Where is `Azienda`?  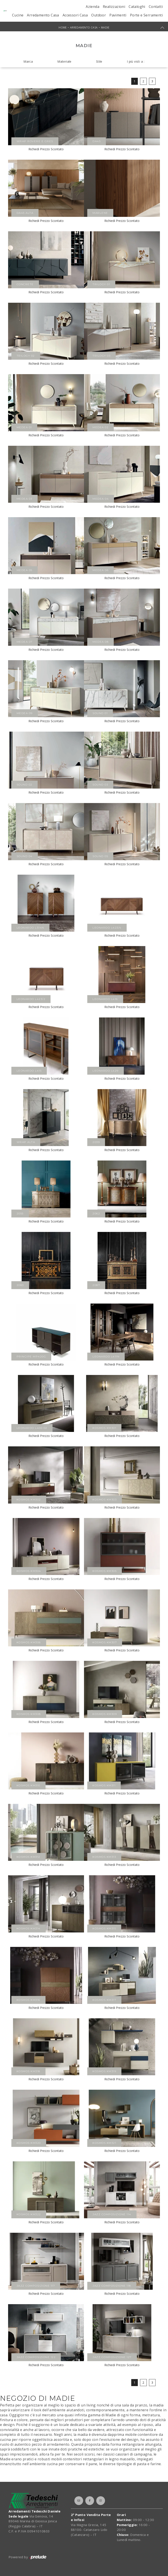
Azienda is located at coordinates (92, 6).